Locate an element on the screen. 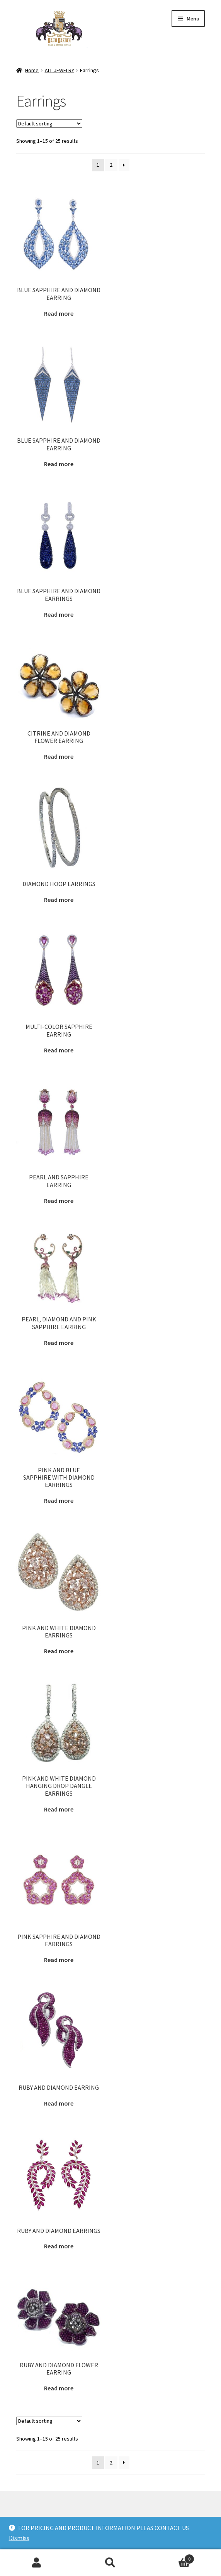 This screenshot has height=2576, width=221. Read more [Read more about “PINK AND BLUE SAPPHIRE WITH DIAMOND EARRINGS”] is located at coordinates (58, 1500).